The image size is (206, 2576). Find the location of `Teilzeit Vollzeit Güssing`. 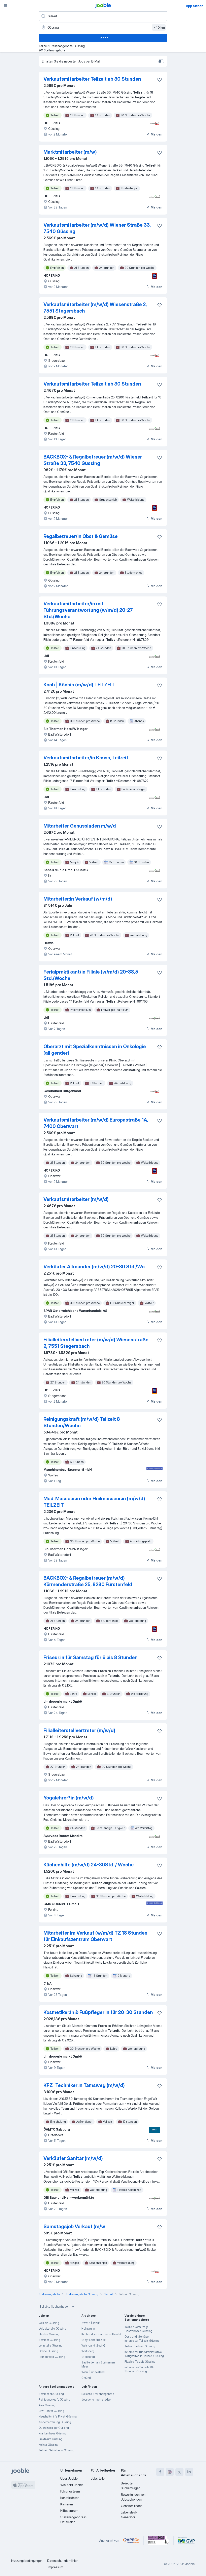

Teilzeit Vollzeit Güssing is located at coordinates (140, 2346).